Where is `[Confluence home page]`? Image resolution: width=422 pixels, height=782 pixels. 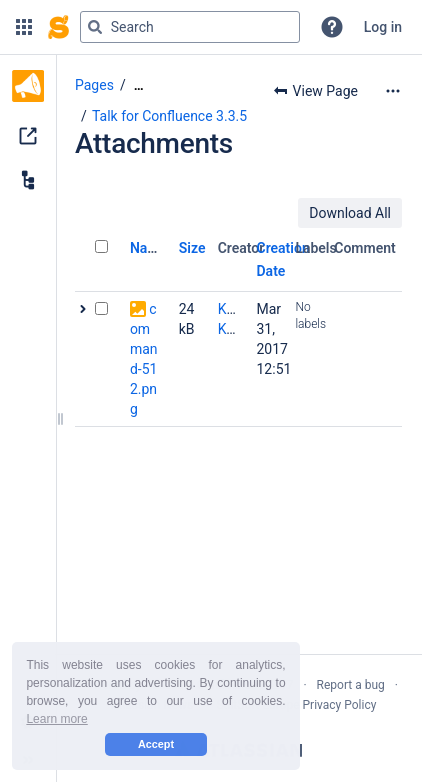 [Confluence home page] is located at coordinates (58, 27).